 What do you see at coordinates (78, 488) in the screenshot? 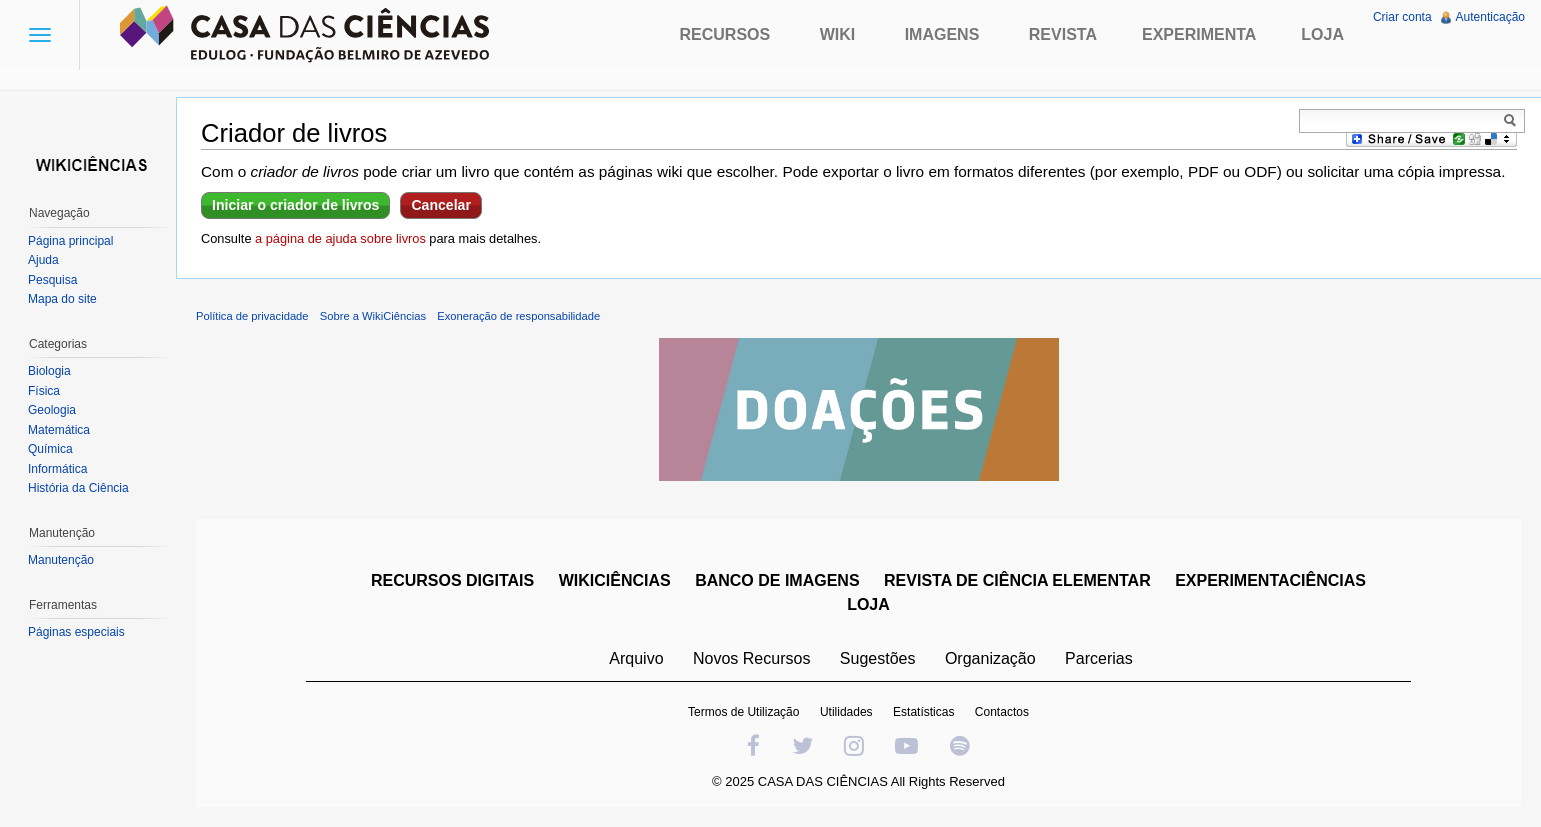
I see `História da Ciência` at bounding box center [78, 488].